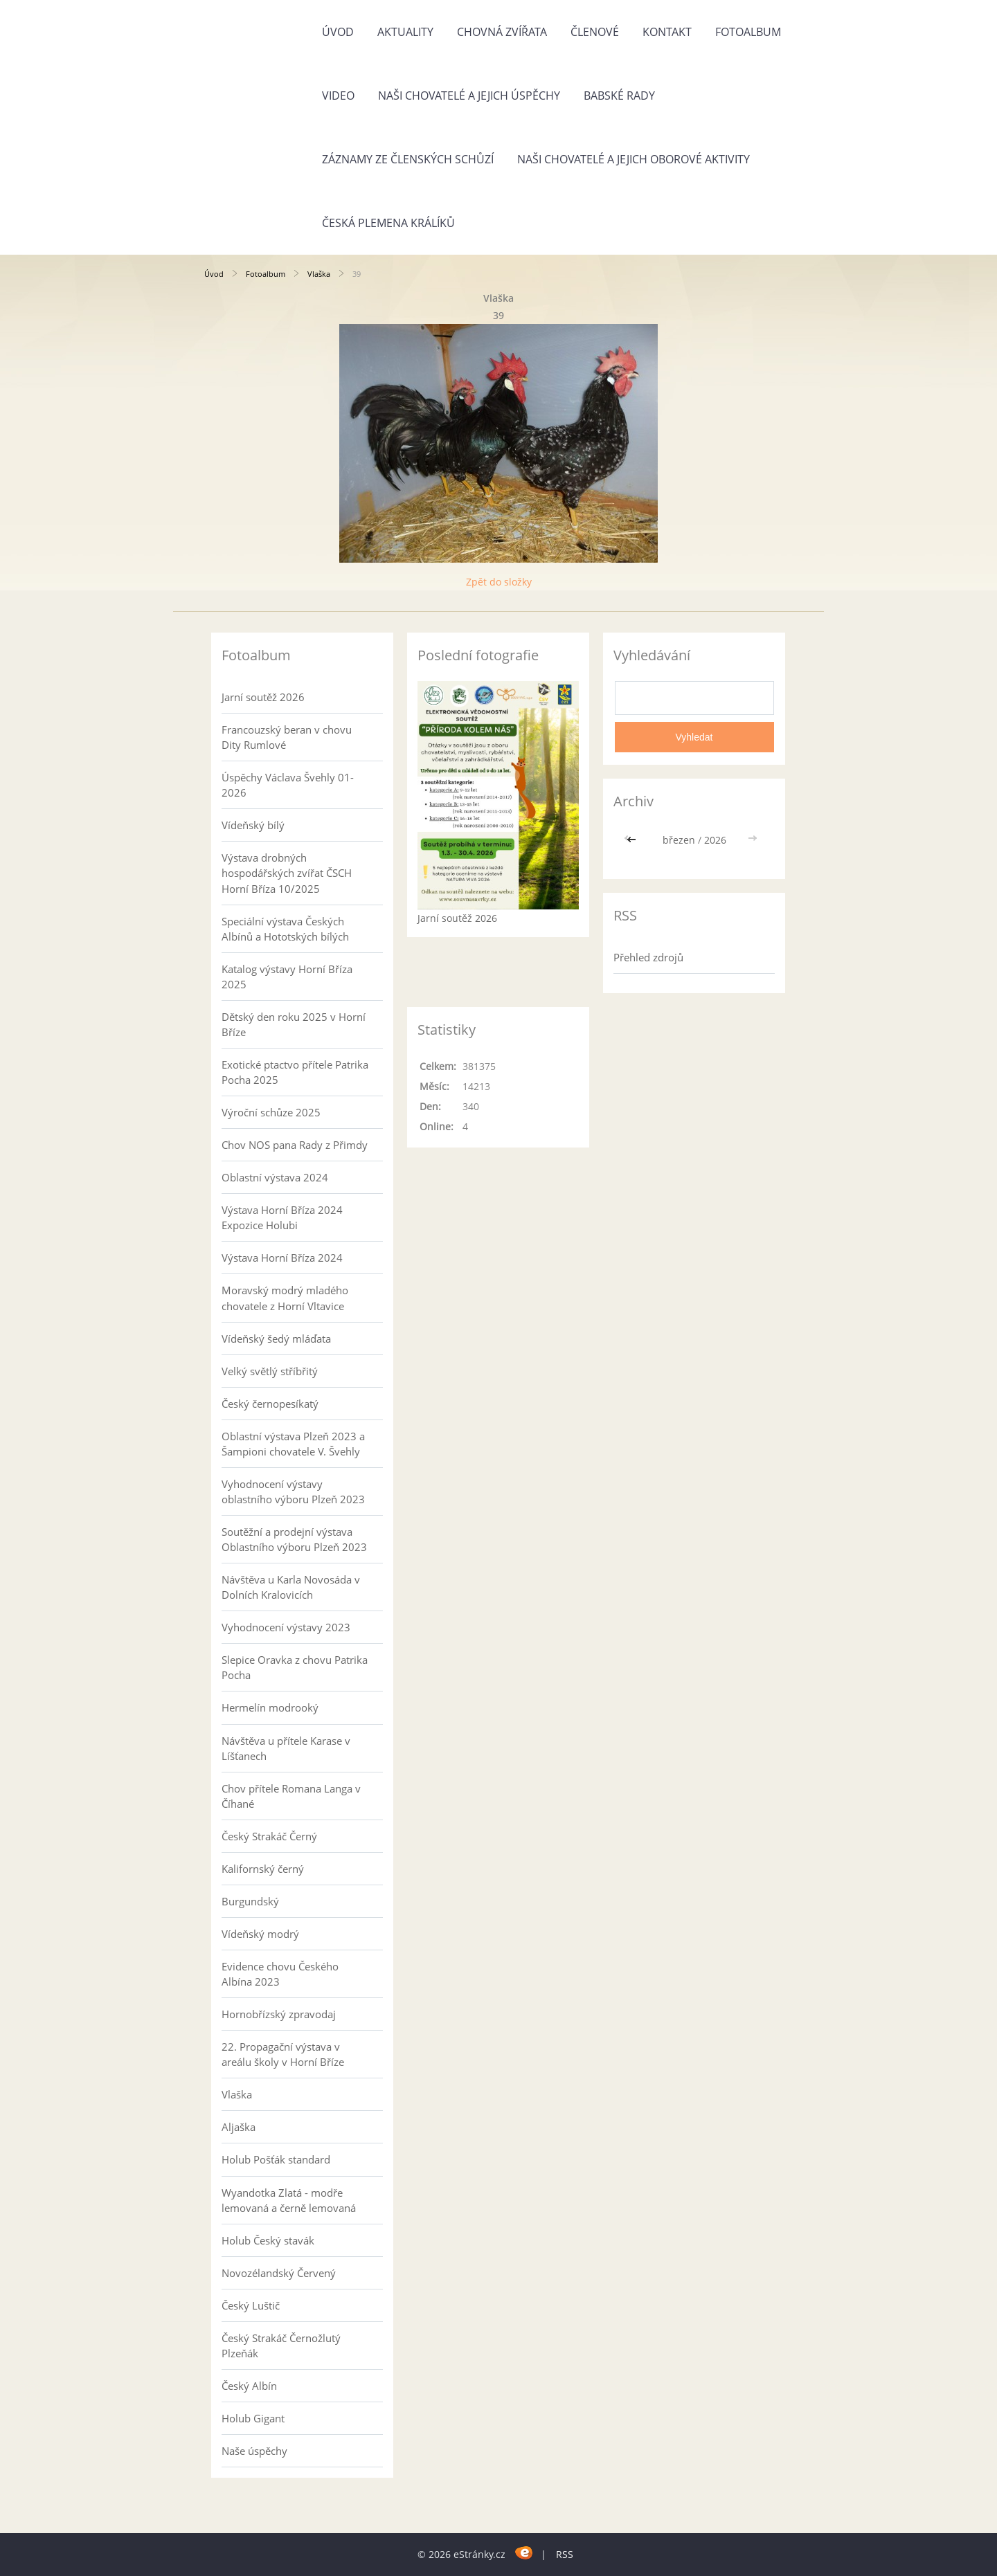  What do you see at coordinates (679, 839) in the screenshot?
I see `březen` at bounding box center [679, 839].